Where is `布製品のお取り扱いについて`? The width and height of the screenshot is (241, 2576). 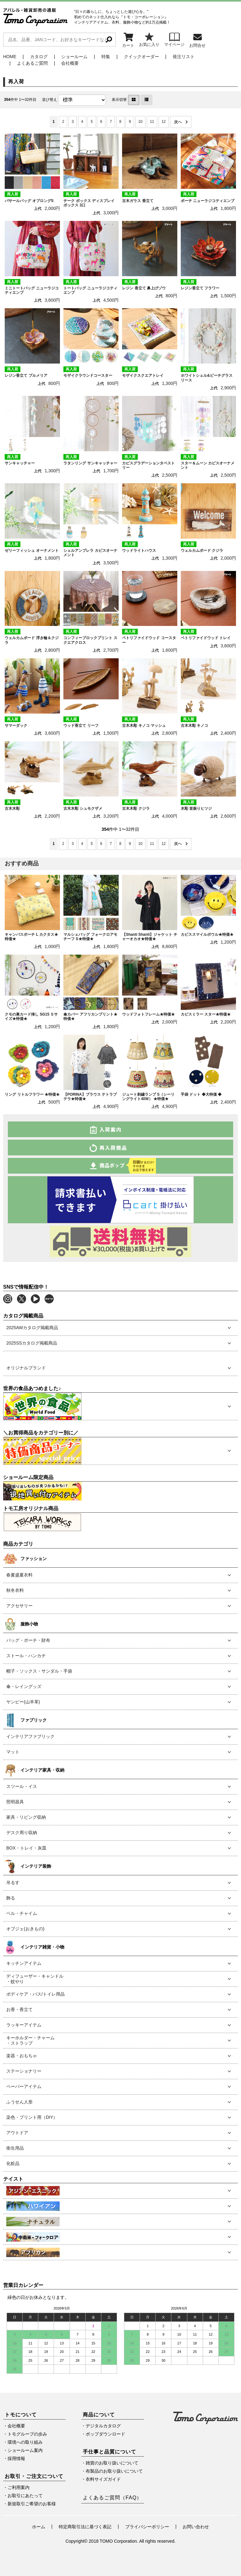 布製品のお取り扱いについて is located at coordinates (114, 2471).